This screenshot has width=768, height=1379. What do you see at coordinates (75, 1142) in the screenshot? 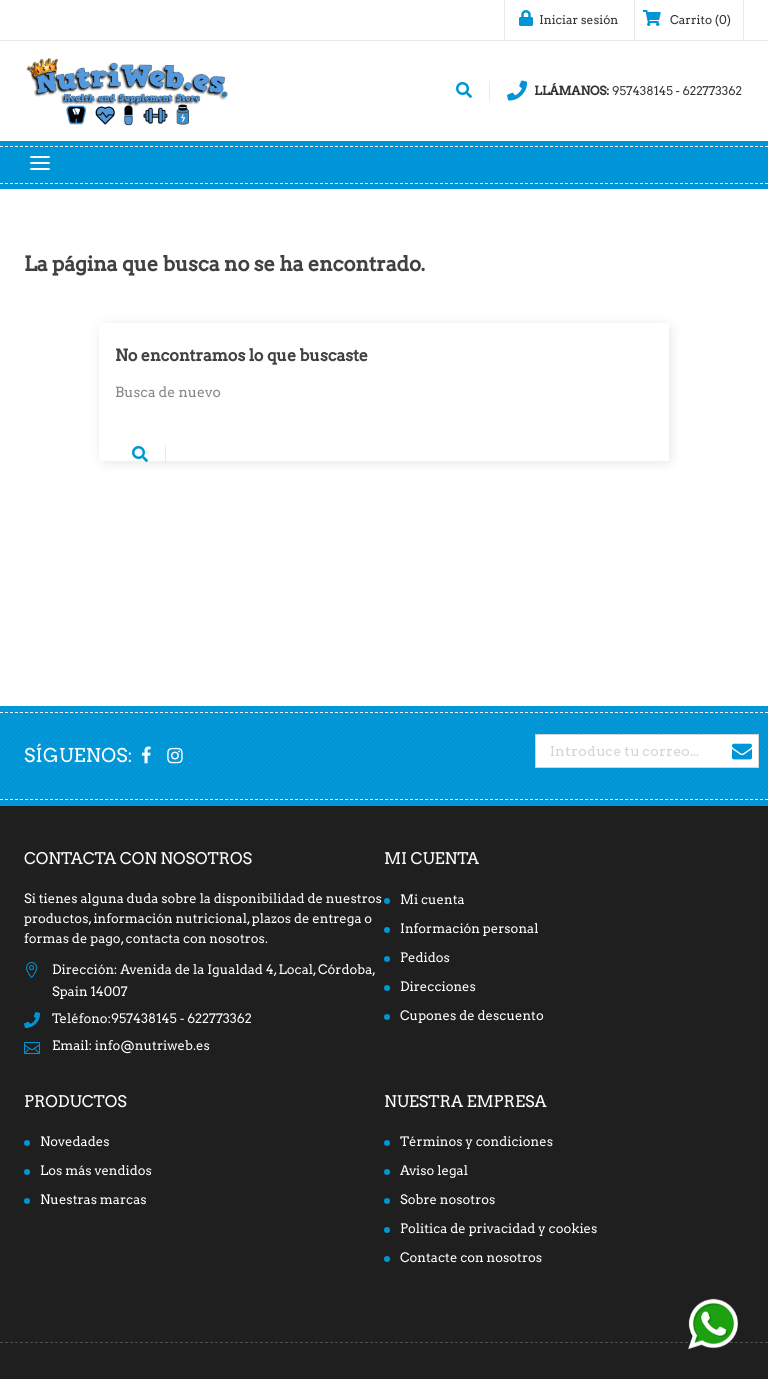
I see `Novedades` at bounding box center [75, 1142].